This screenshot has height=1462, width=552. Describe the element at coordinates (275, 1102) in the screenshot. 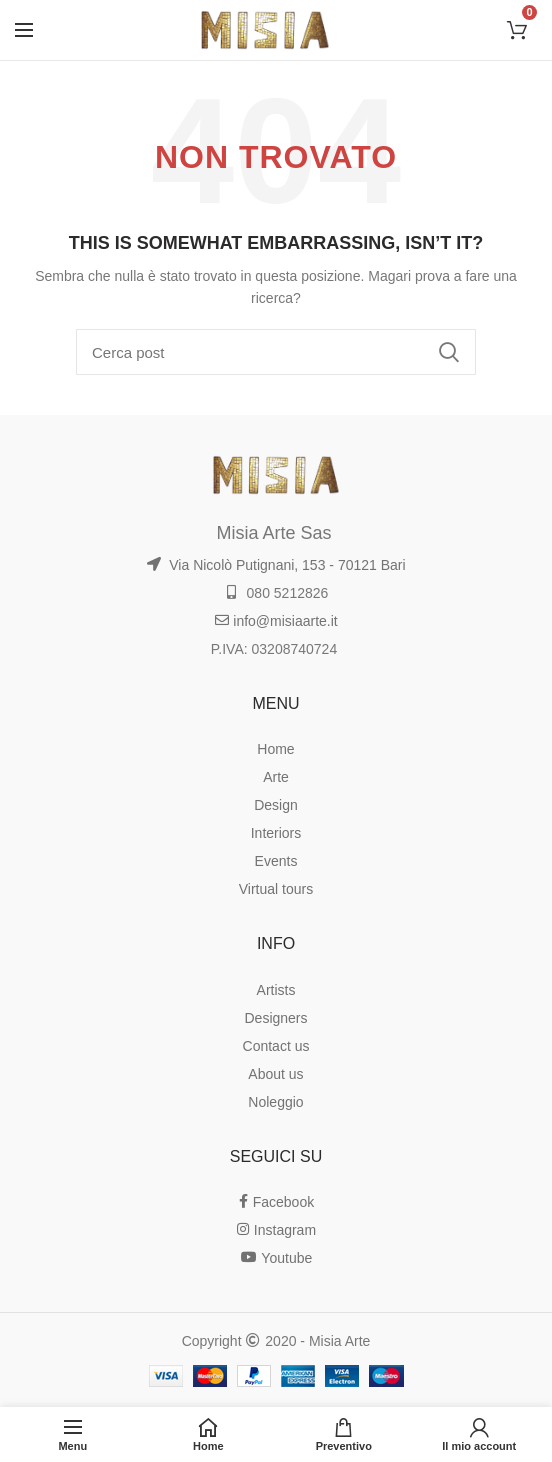

I see `Noleggio` at that location.